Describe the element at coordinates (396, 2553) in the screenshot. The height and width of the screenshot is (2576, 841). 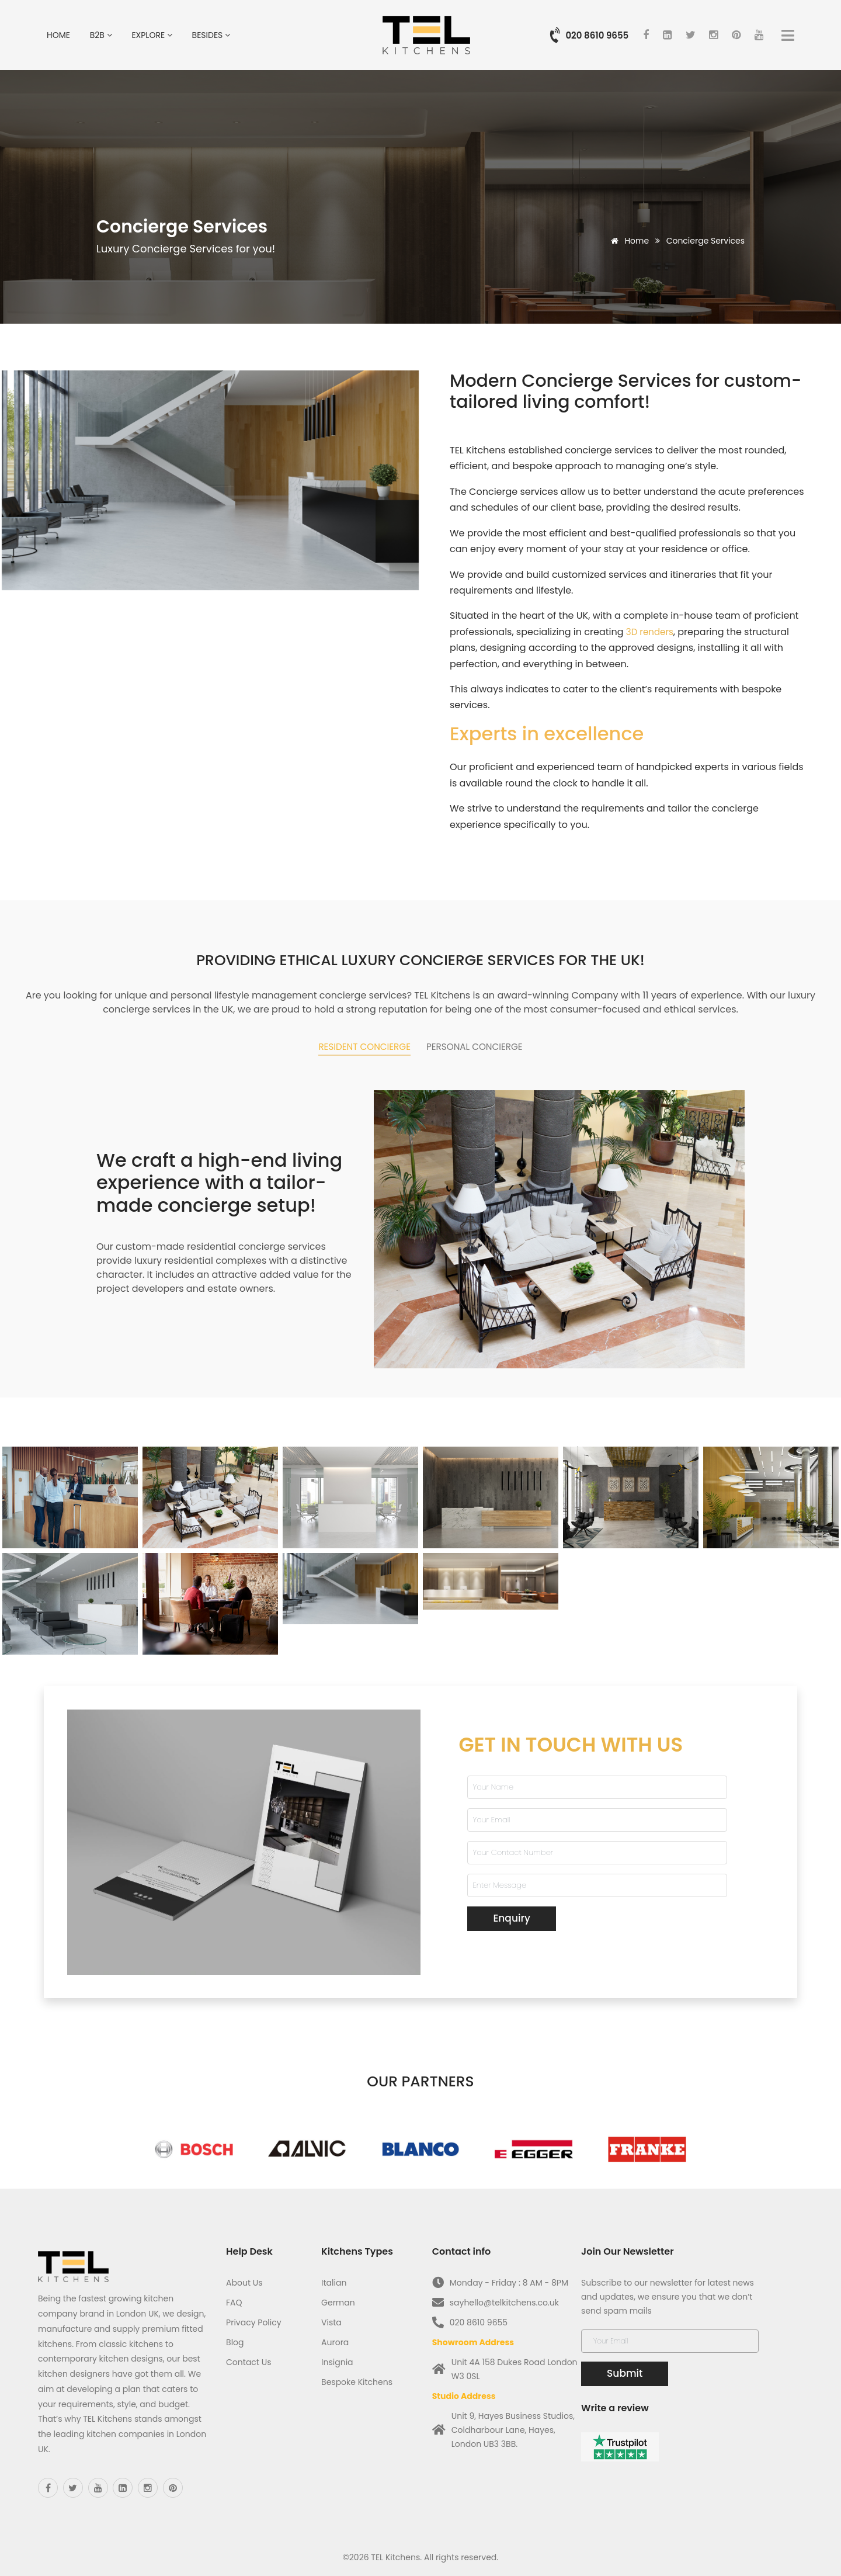
I see `TEL Kitchens.` at that location.